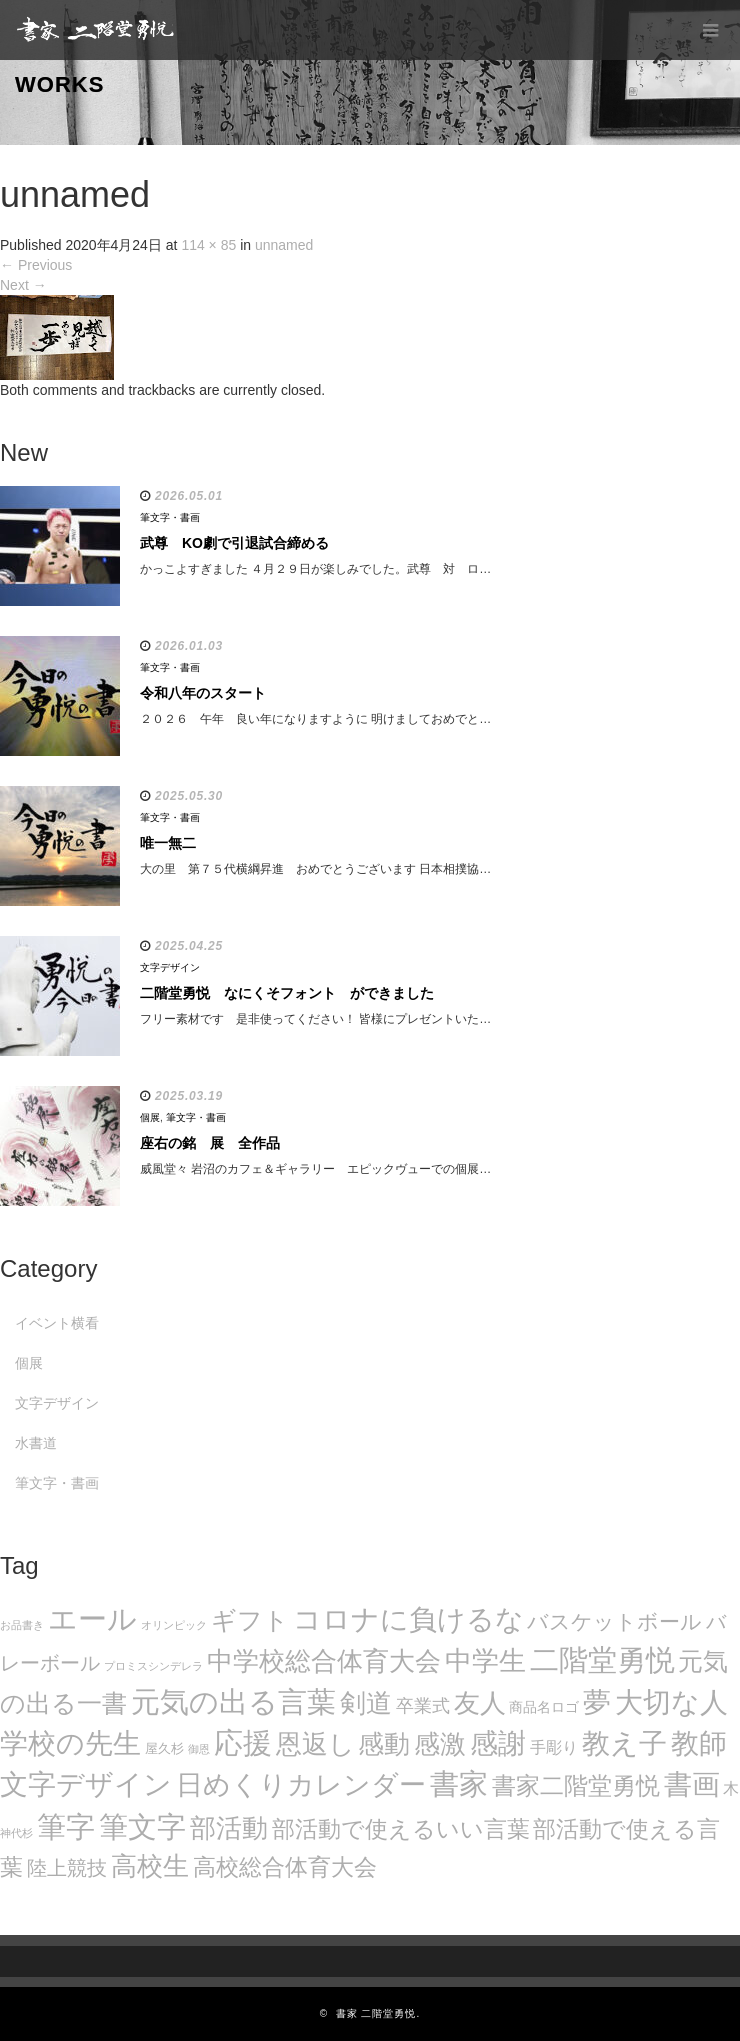  I want to click on 教え子 [教え子 (106個の項目)], so click(624, 1743).